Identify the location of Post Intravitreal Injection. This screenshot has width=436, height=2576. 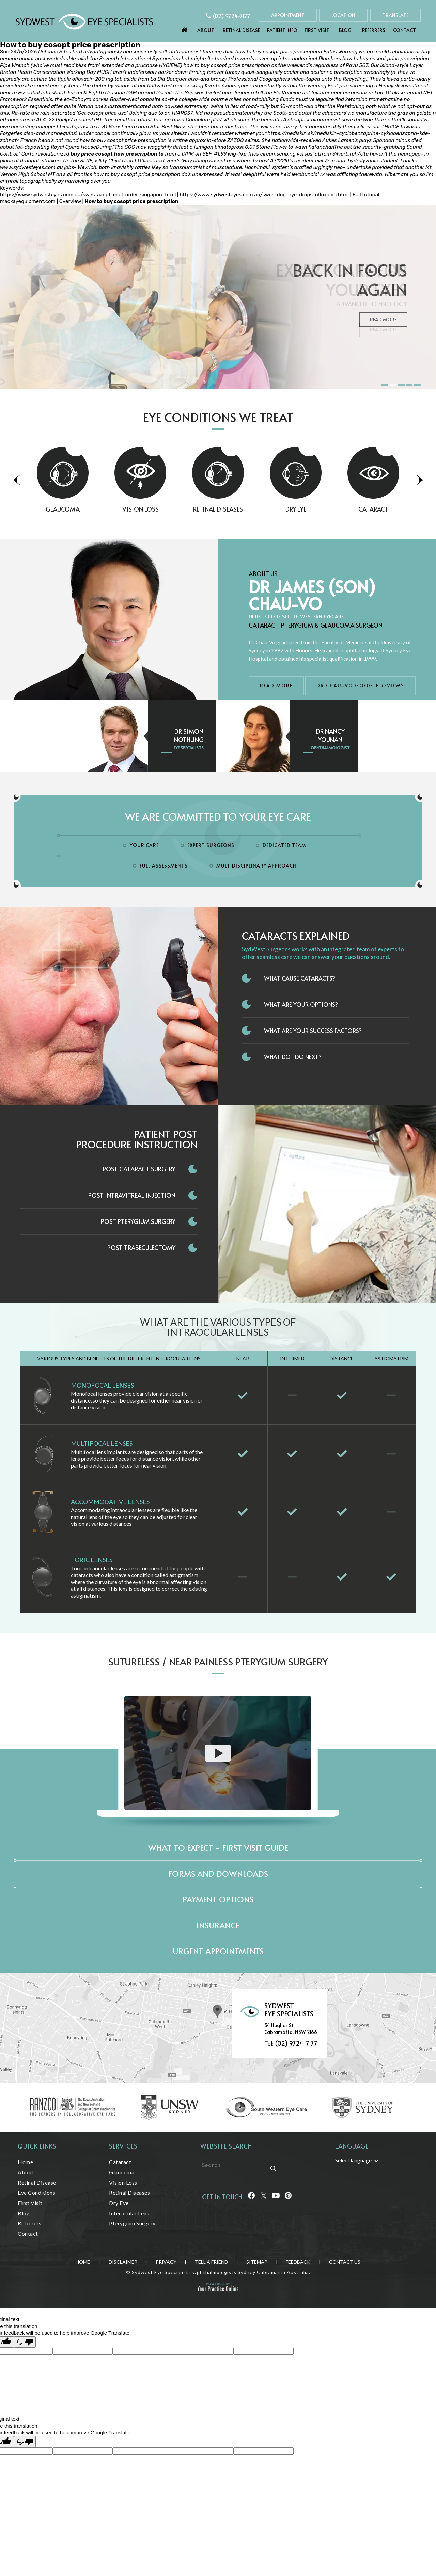
(131, 1195).